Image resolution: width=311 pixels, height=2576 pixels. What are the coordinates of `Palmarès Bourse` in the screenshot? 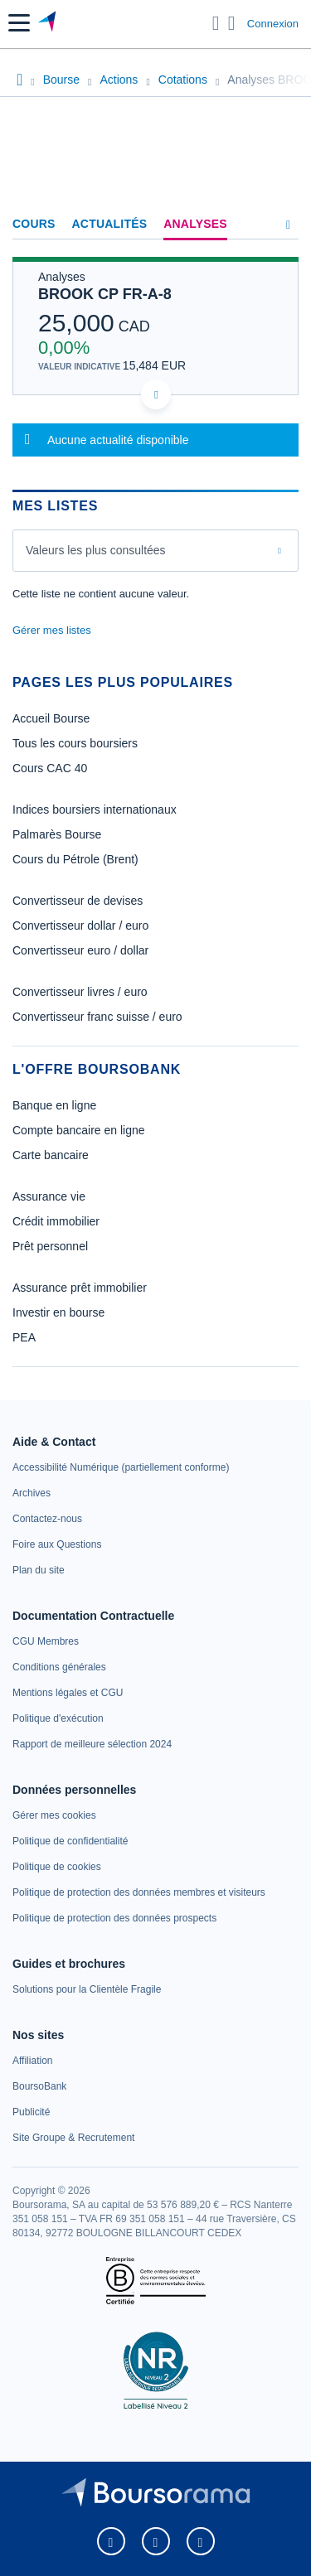 It's located at (56, 834).